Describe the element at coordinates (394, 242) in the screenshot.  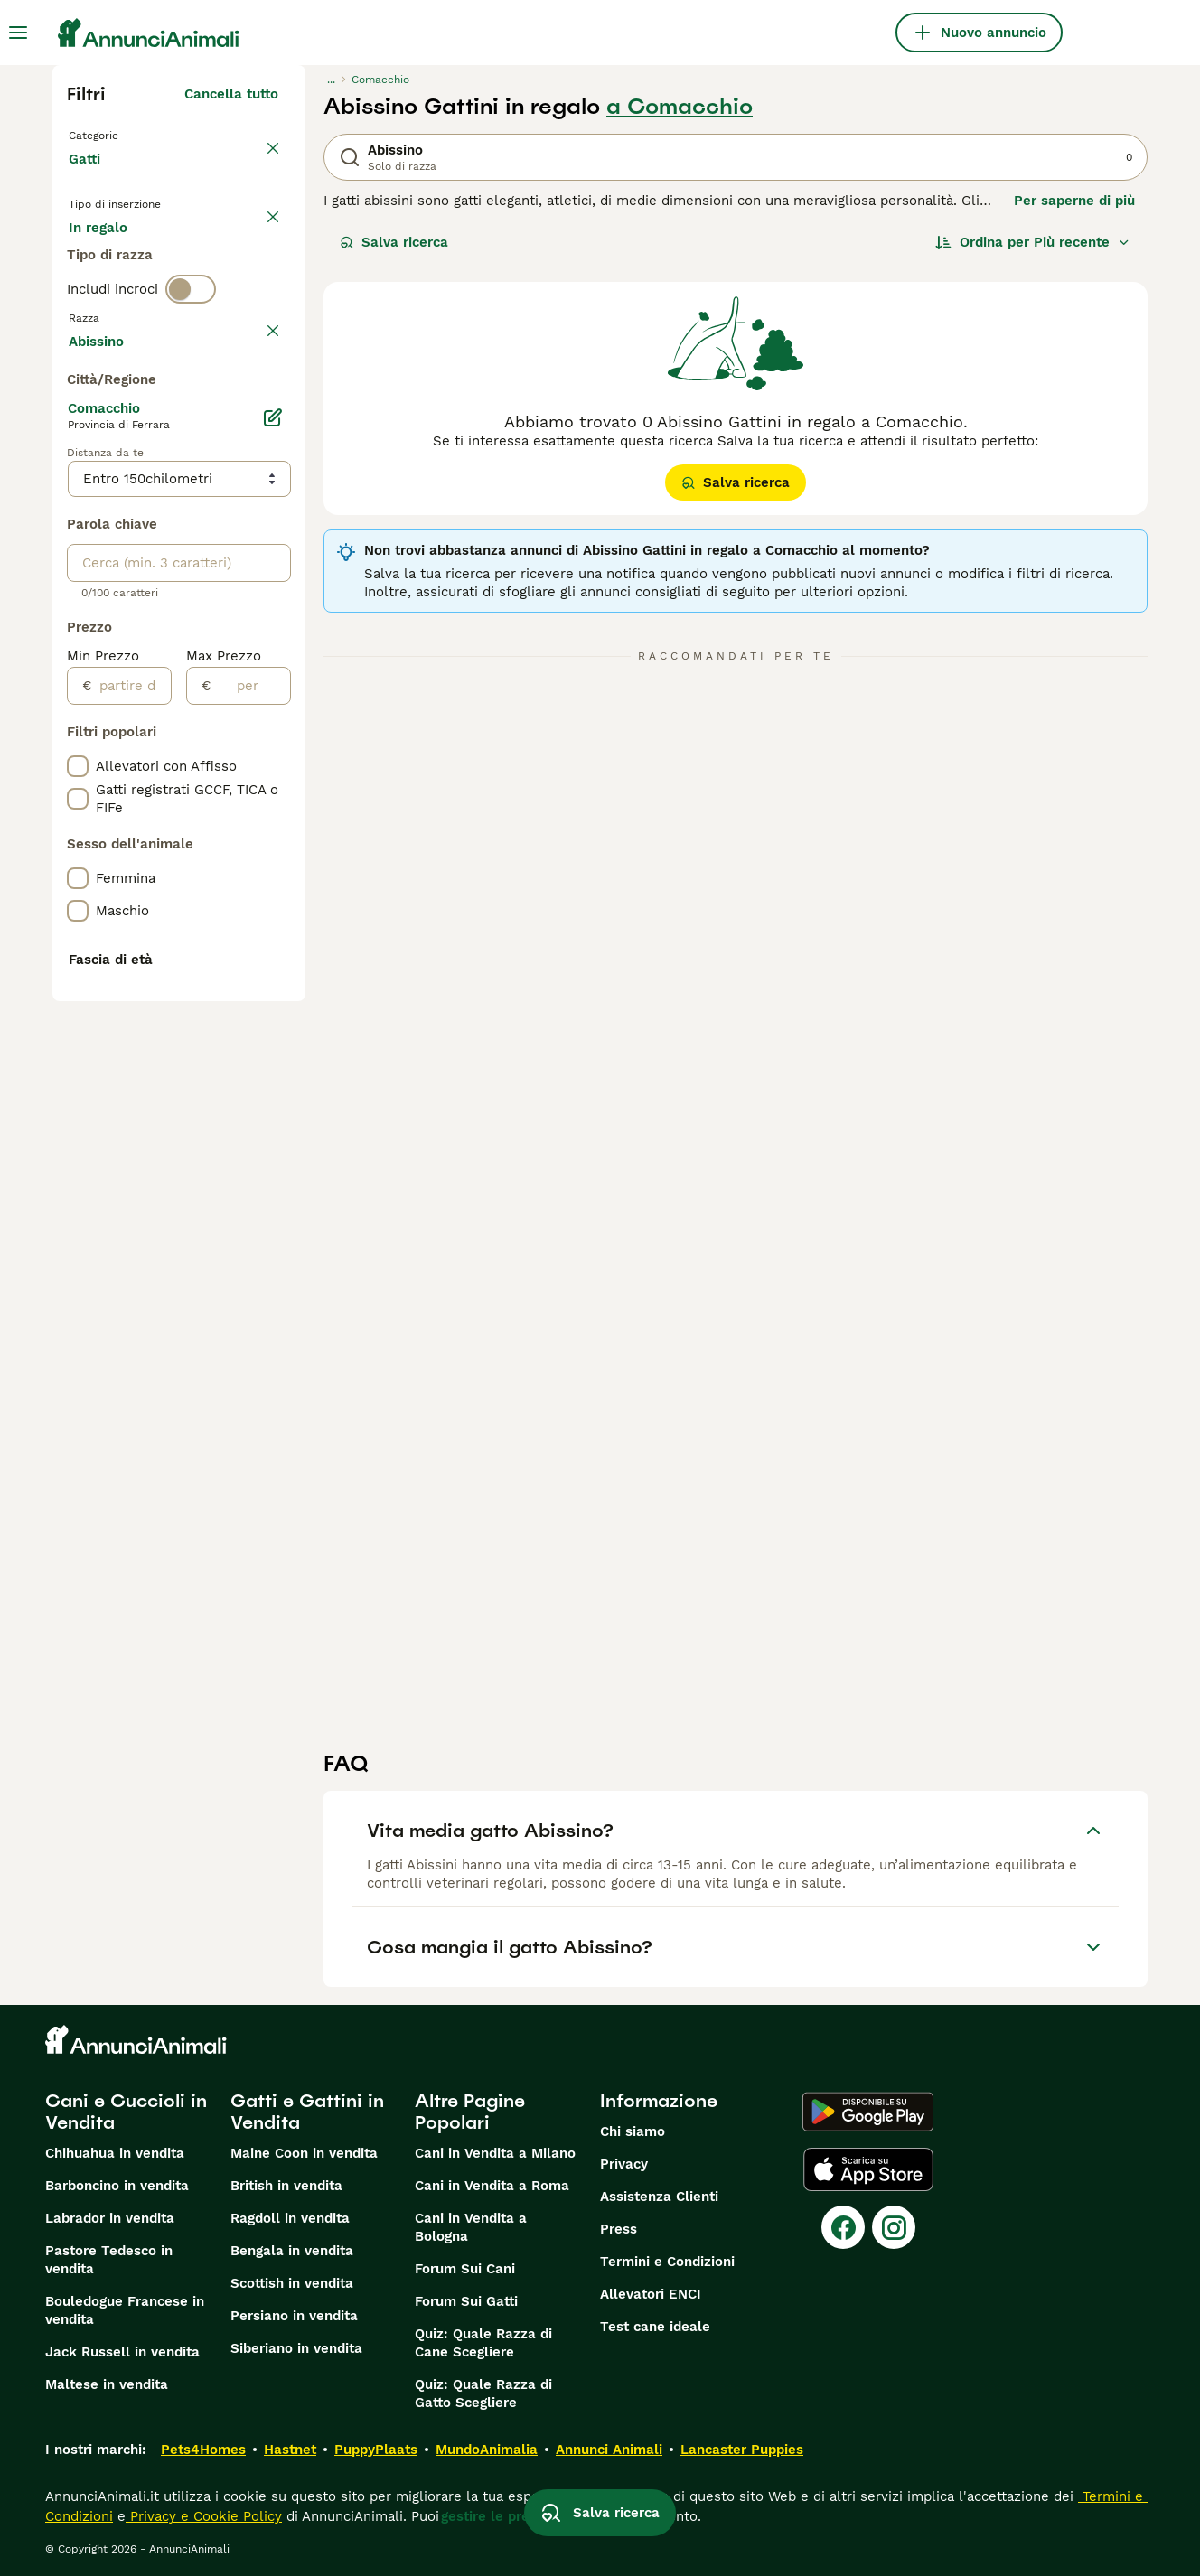
I see `Salva ricerca` at that location.